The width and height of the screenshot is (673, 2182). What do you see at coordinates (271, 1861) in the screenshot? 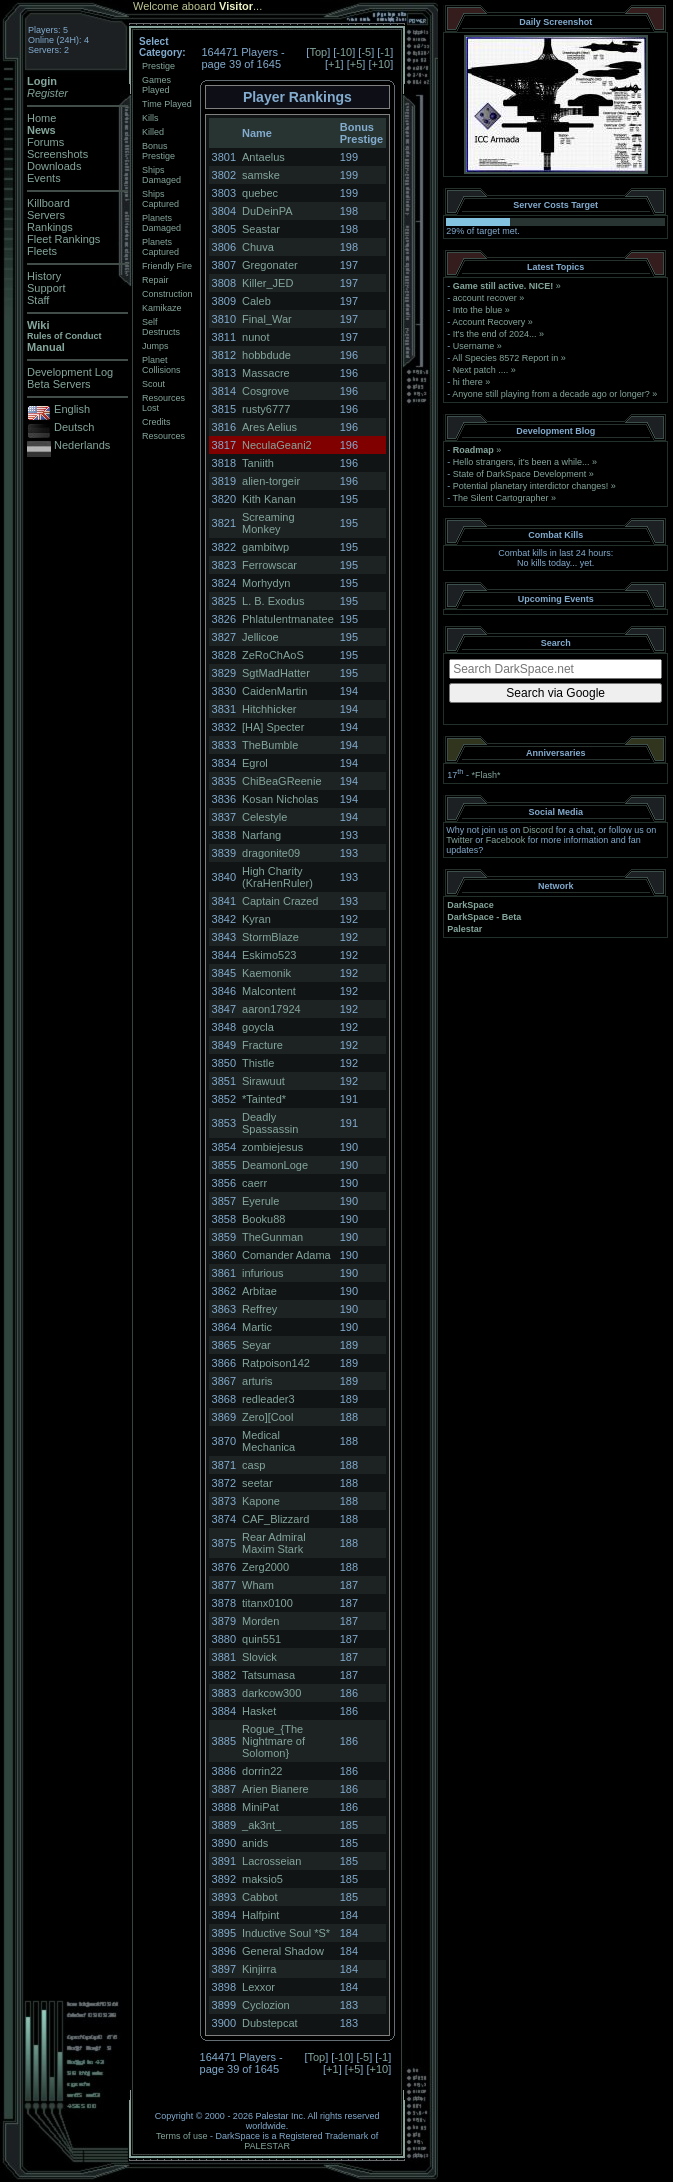
I see `Lacrosseian` at bounding box center [271, 1861].